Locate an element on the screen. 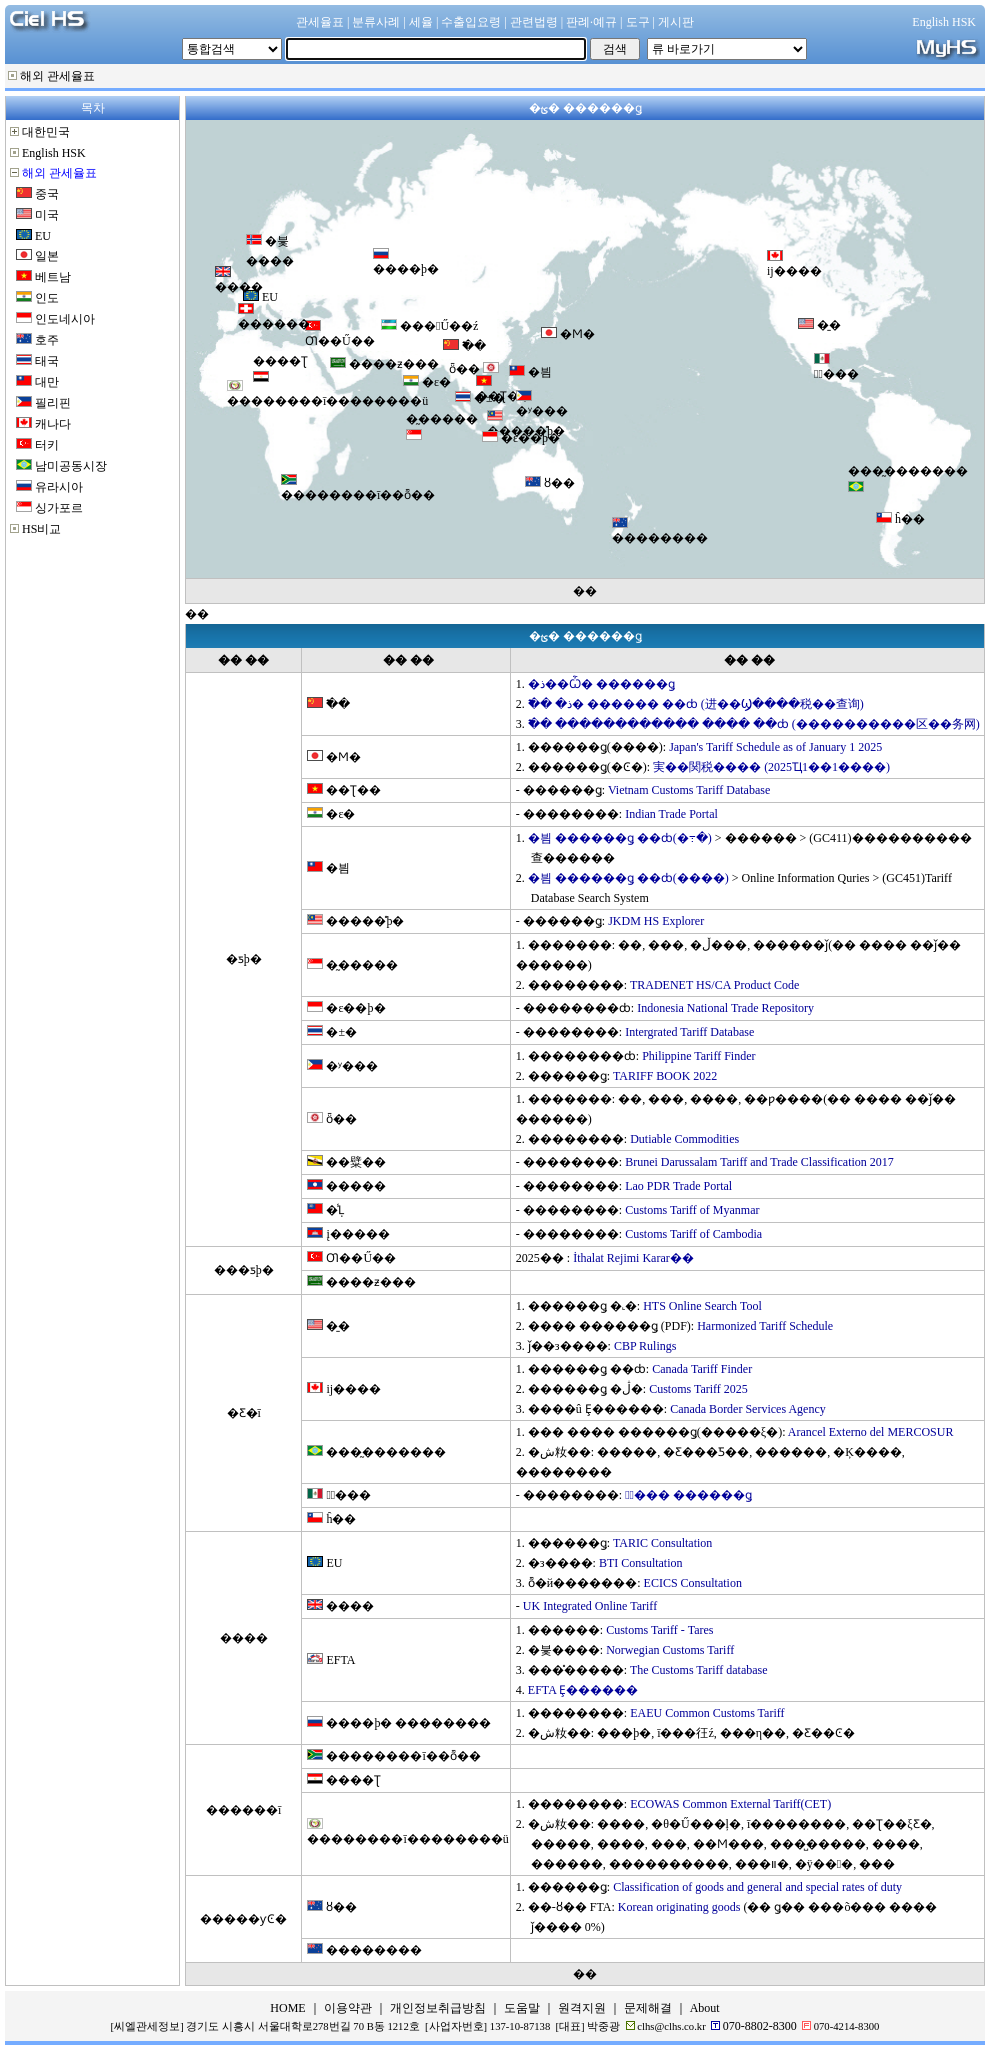 The image size is (985, 2050). 중국 is located at coordinates (47, 194).